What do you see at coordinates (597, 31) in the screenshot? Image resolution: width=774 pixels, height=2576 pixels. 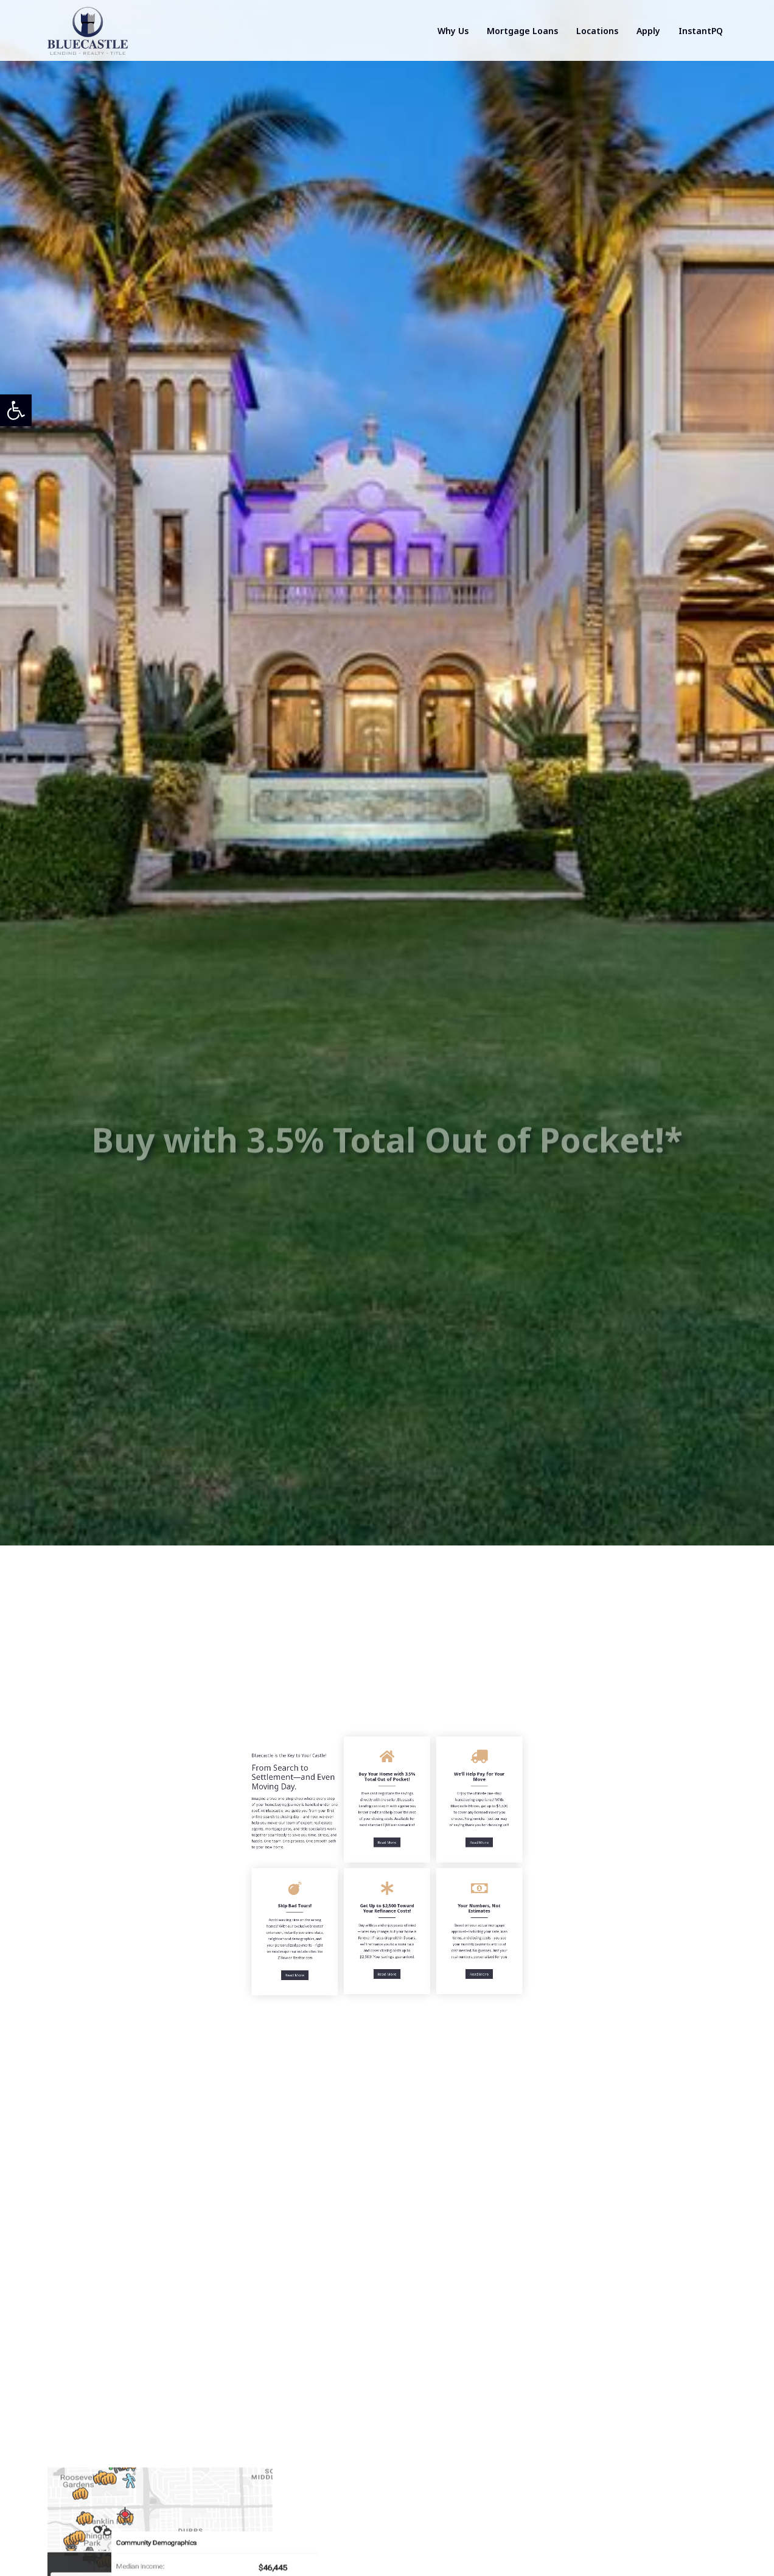 I see `Locations [link]` at bounding box center [597, 31].